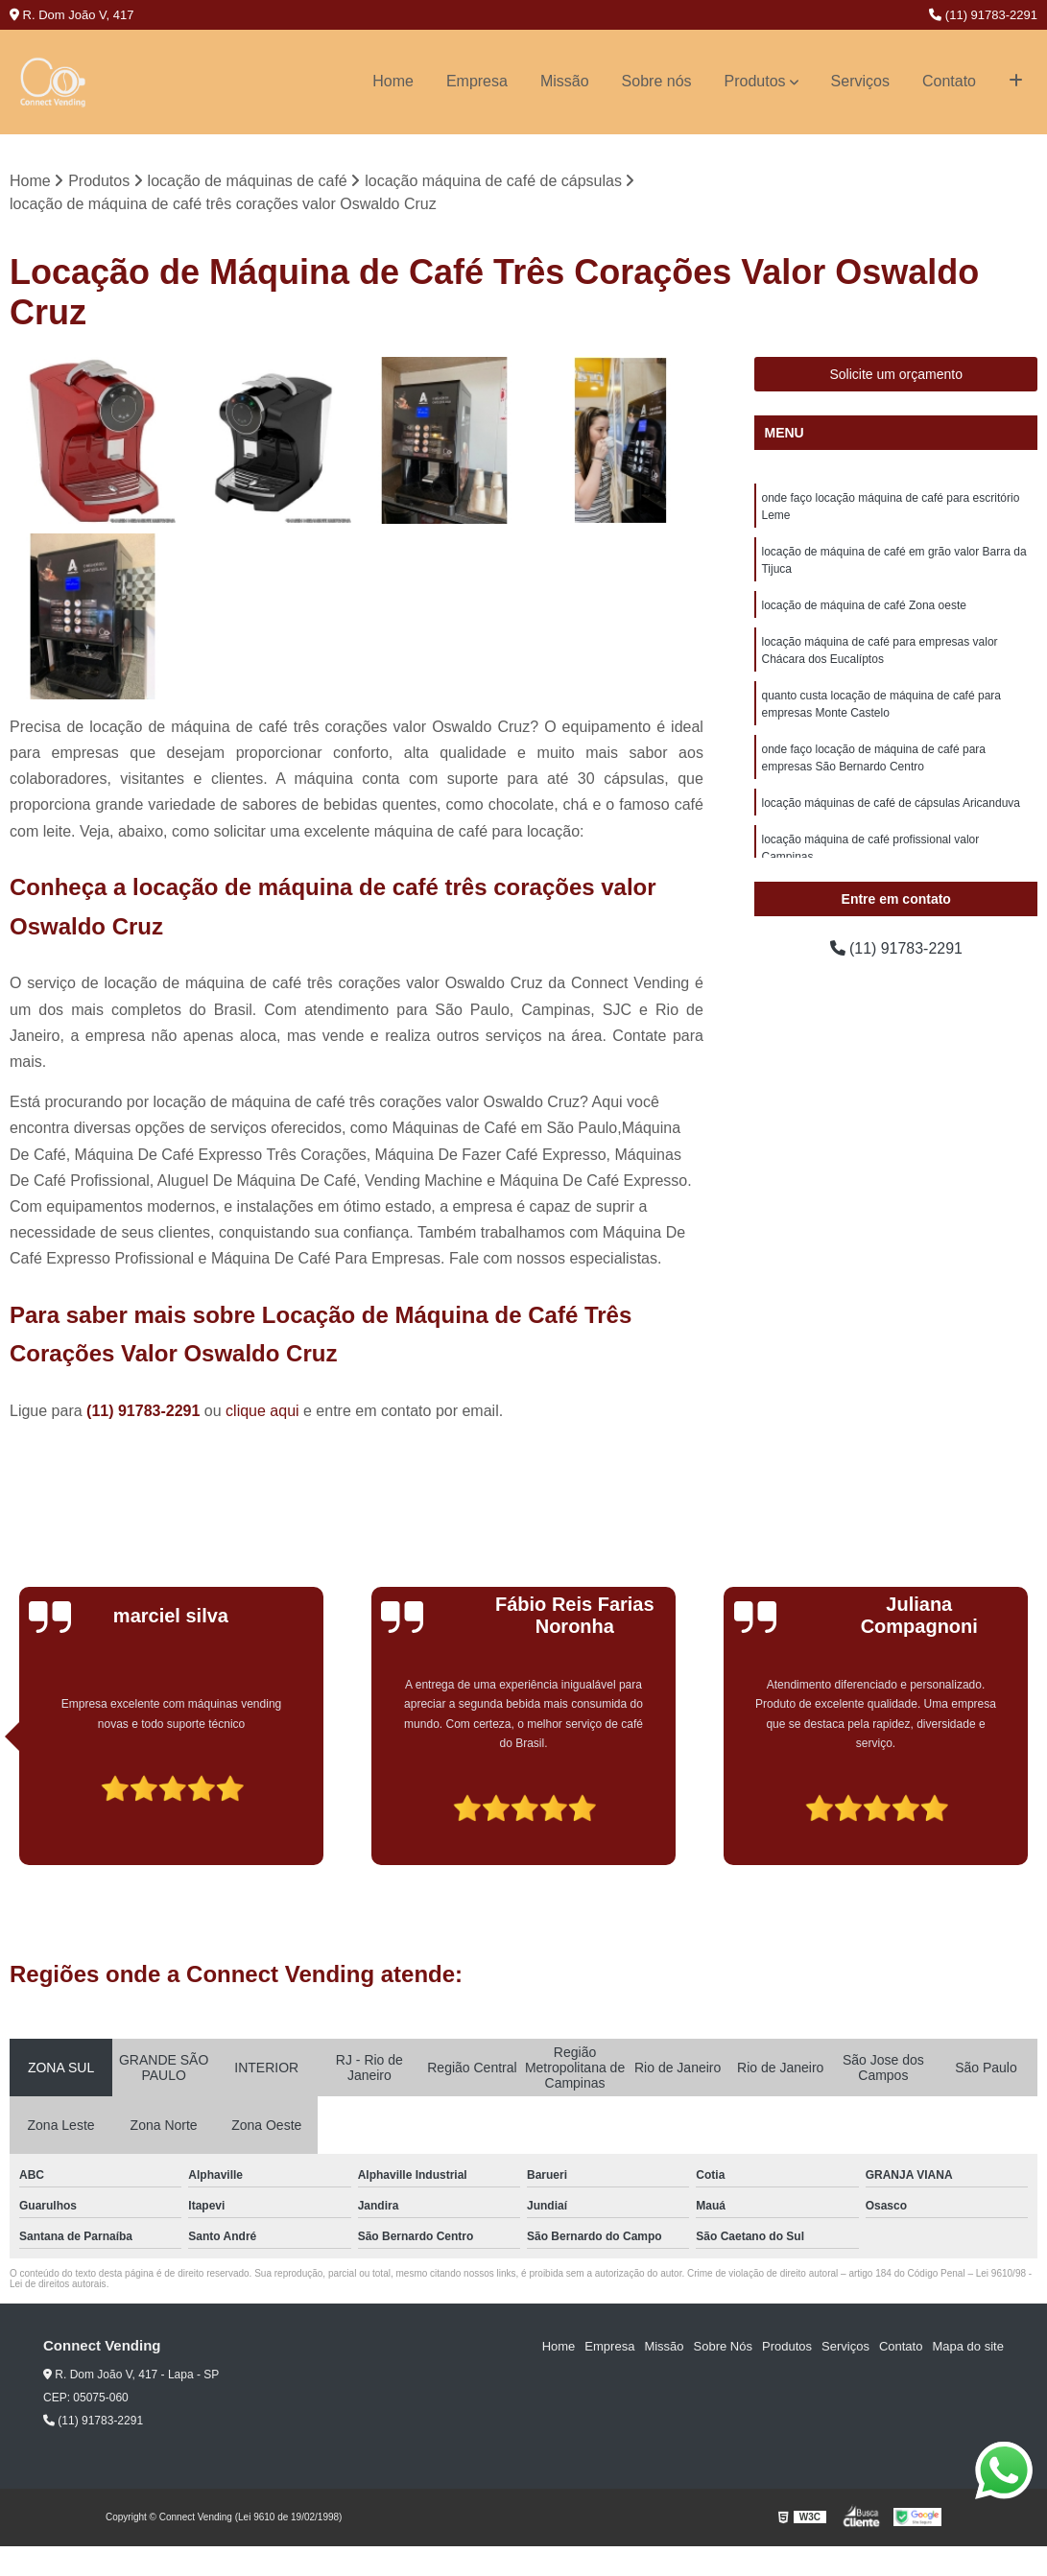 The image size is (1047, 2576). Describe the element at coordinates (564, 81) in the screenshot. I see `Missão` at that location.